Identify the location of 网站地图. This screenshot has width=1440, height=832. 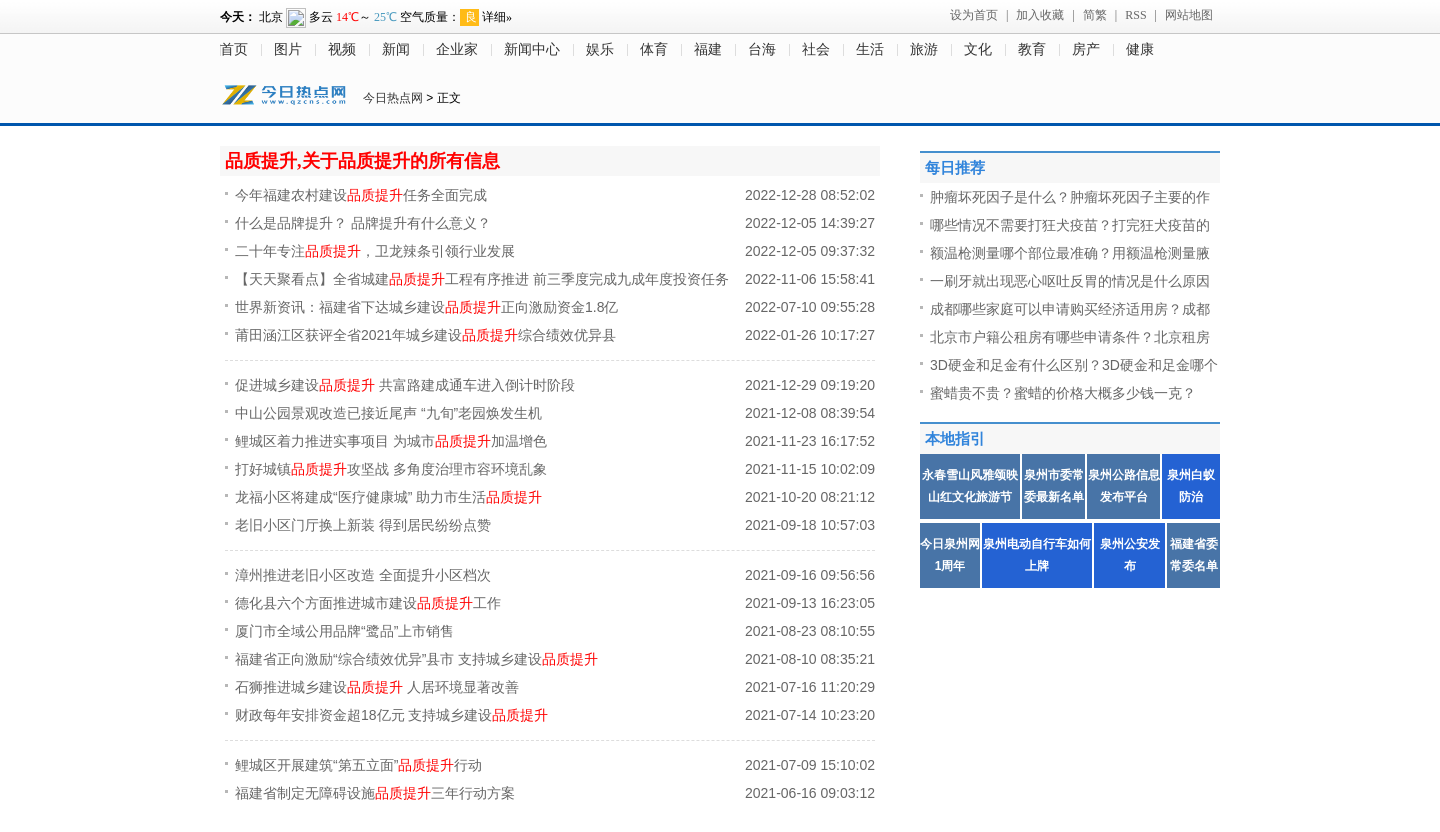
(1189, 15).